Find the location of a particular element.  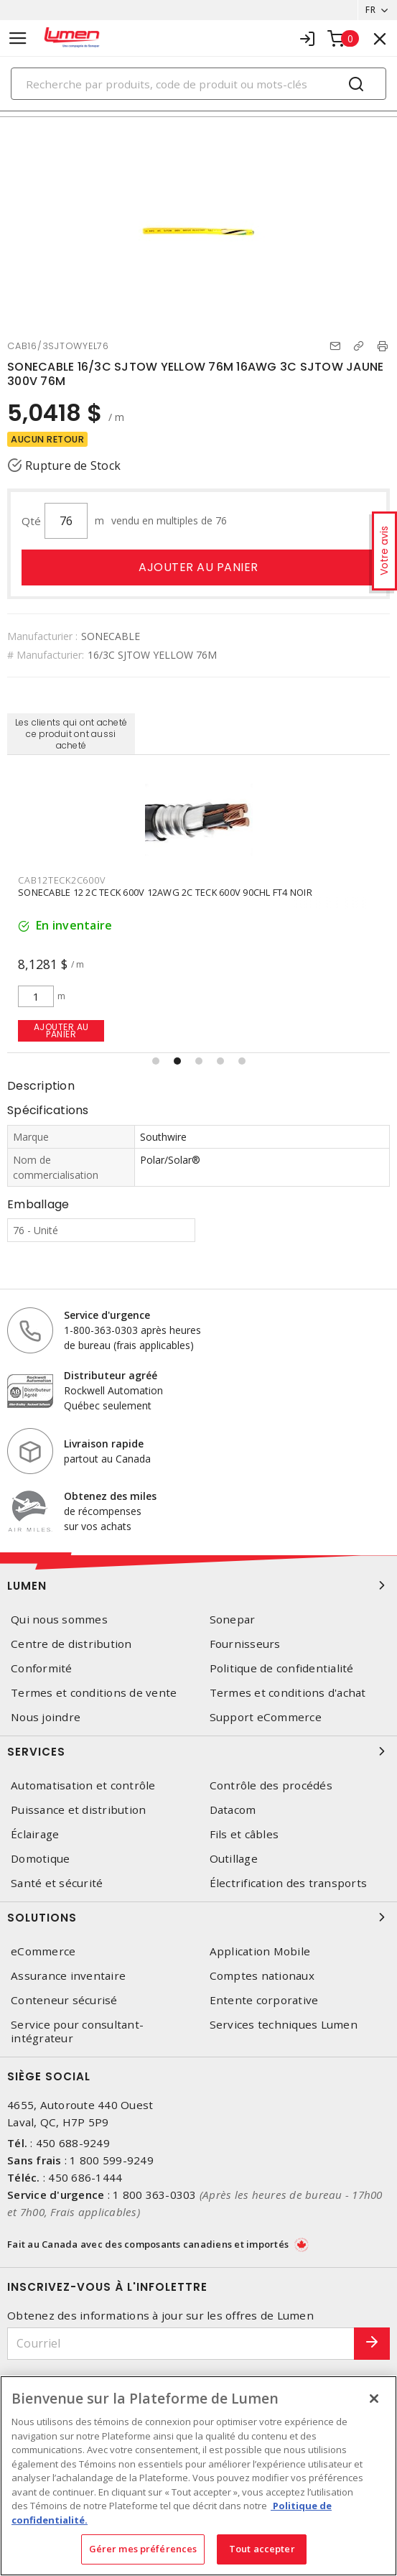

450 686-1444 is located at coordinates (85, 2177).